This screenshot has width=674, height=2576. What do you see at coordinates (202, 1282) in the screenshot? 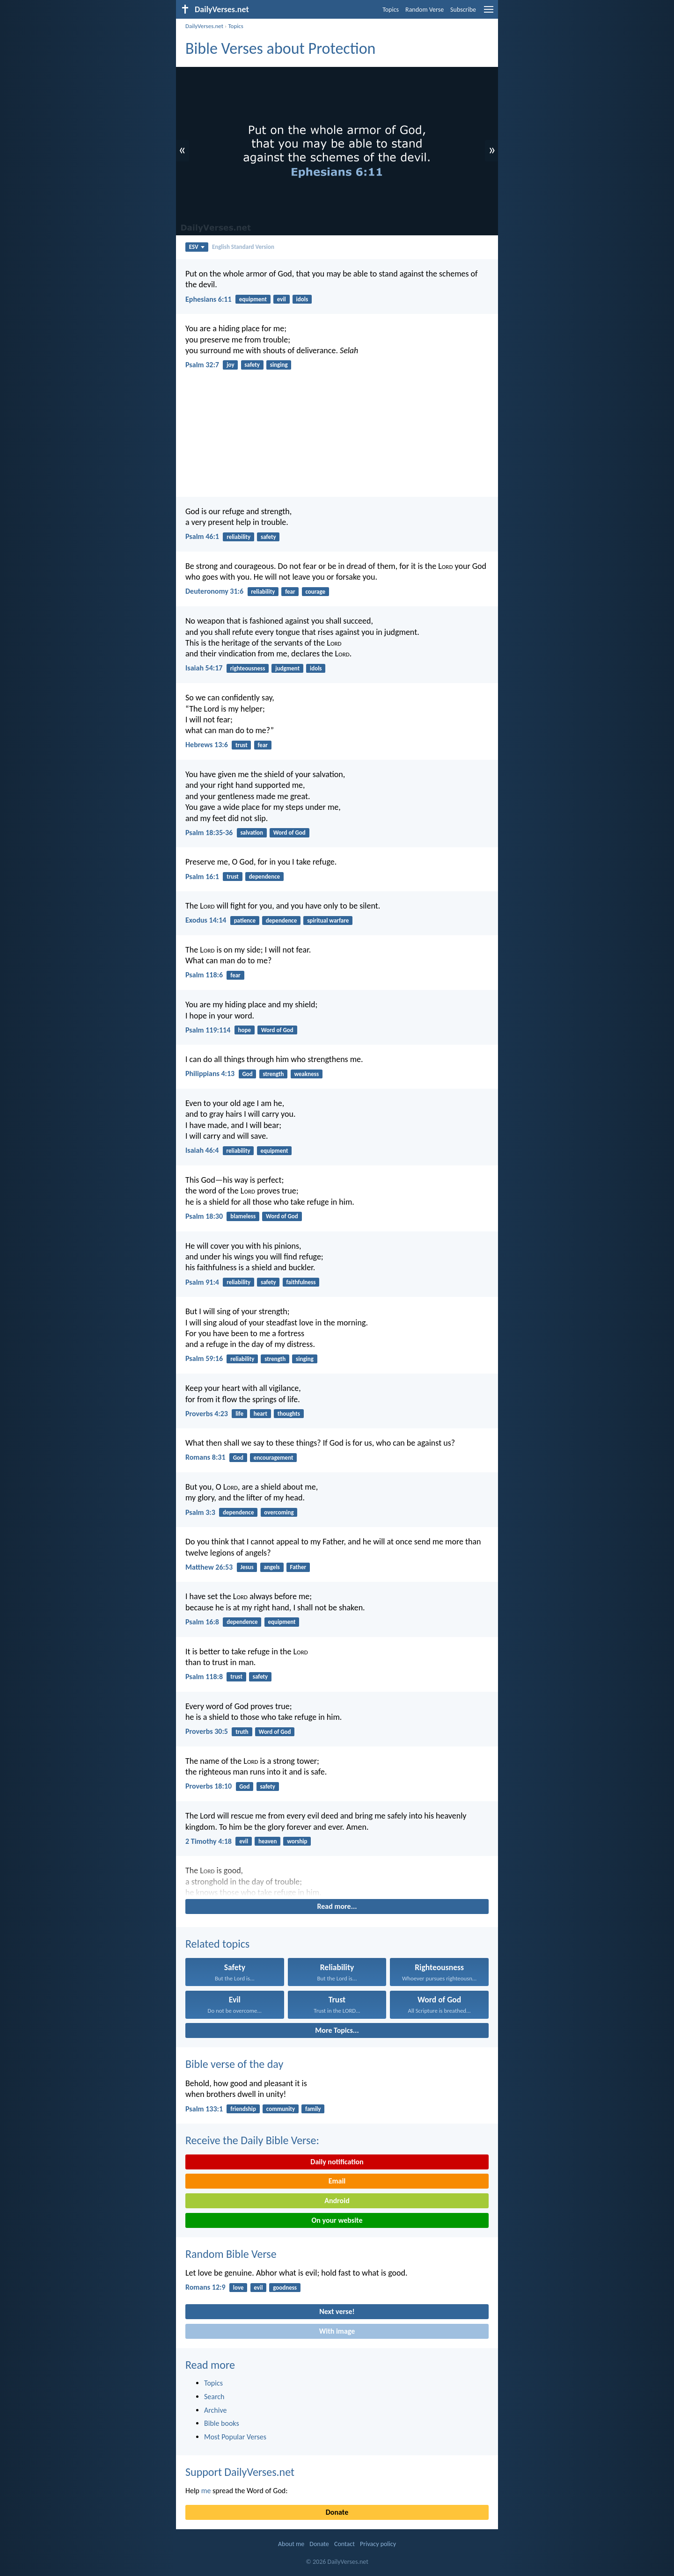
I see `Psalm 91:4` at bounding box center [202, 1282].